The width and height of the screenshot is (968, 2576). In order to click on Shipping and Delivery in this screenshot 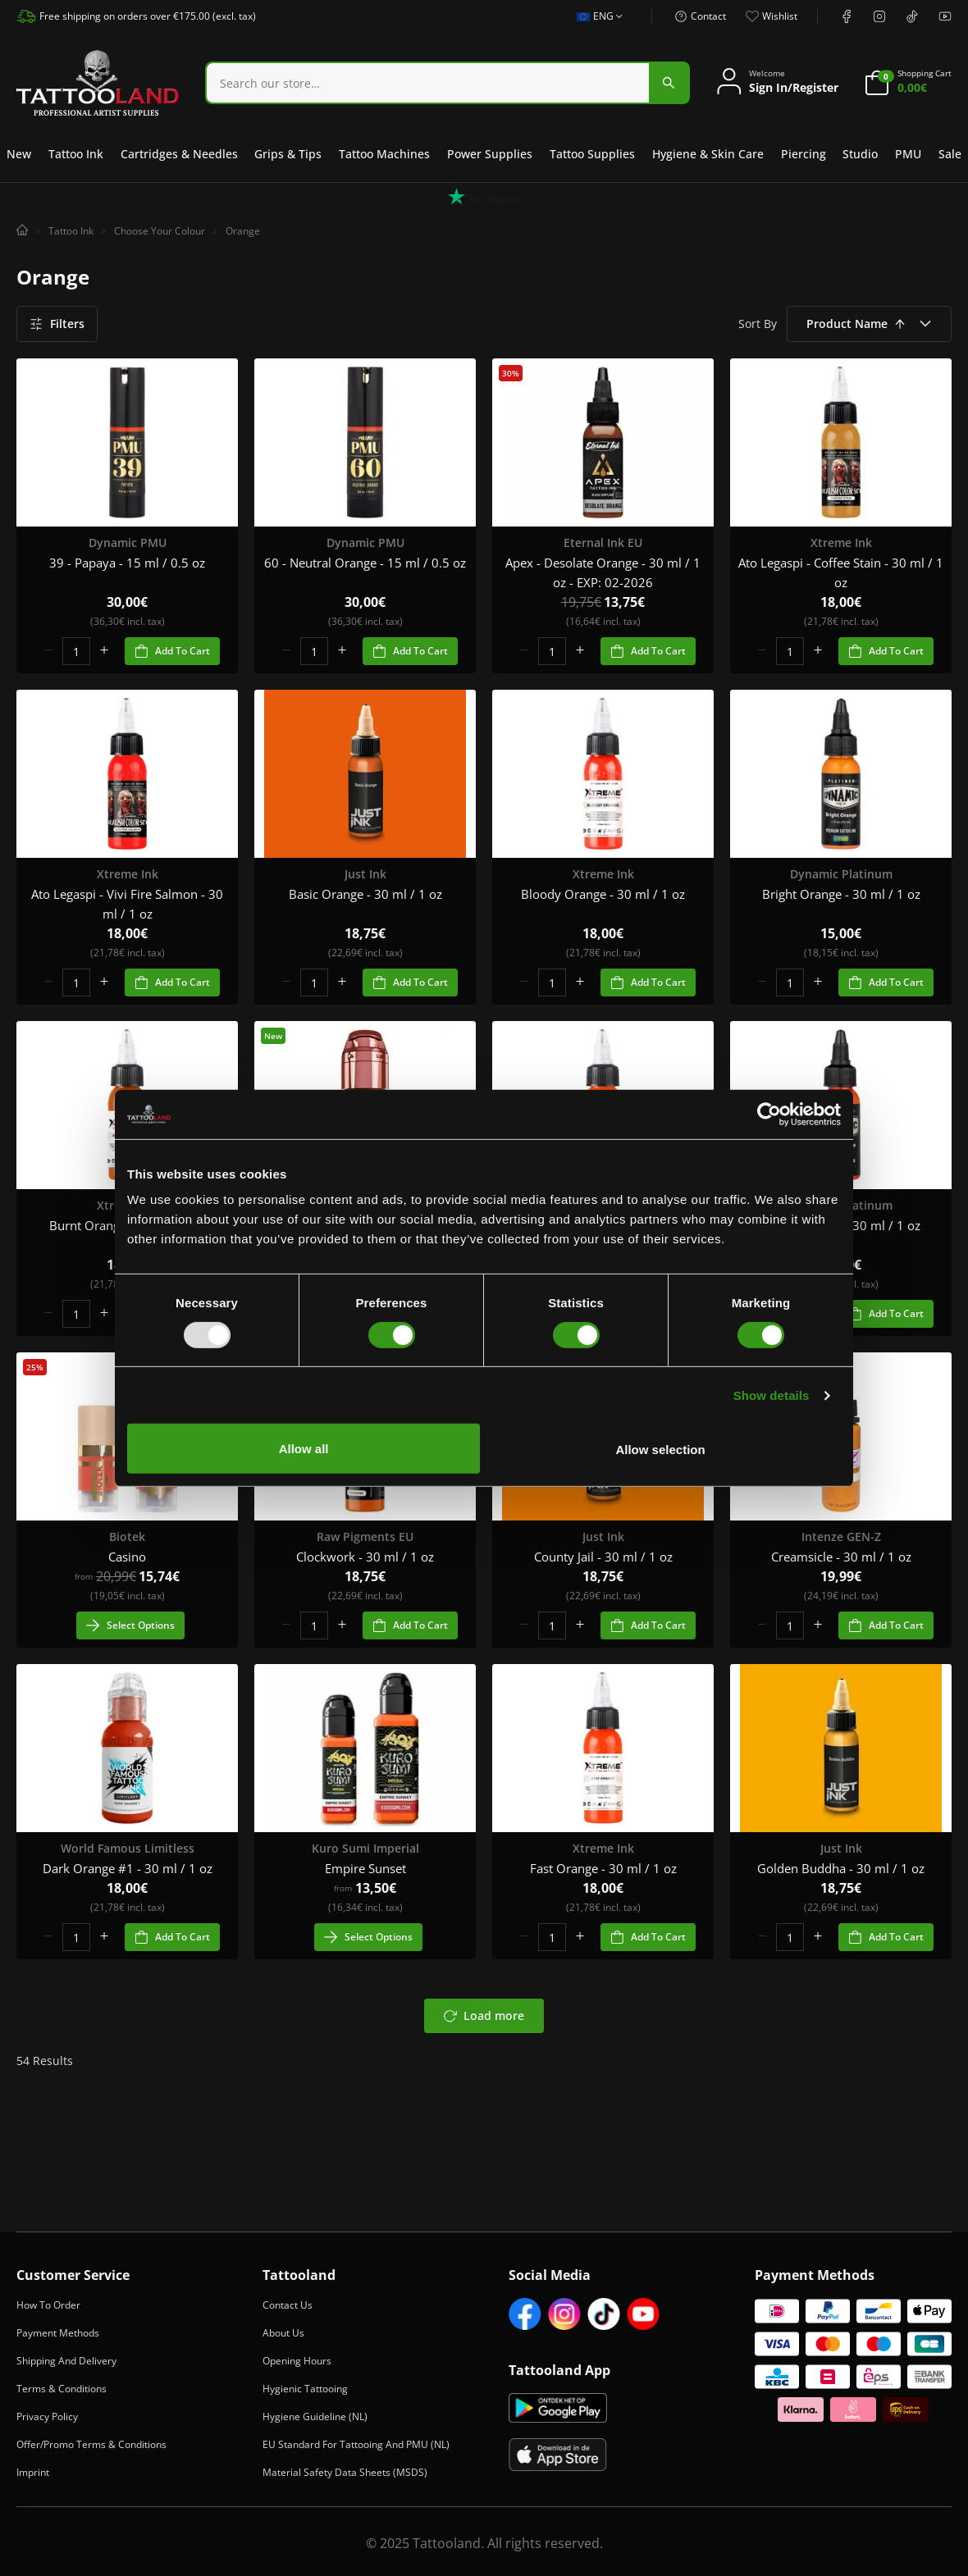, I will do `click(66, 2361)`.